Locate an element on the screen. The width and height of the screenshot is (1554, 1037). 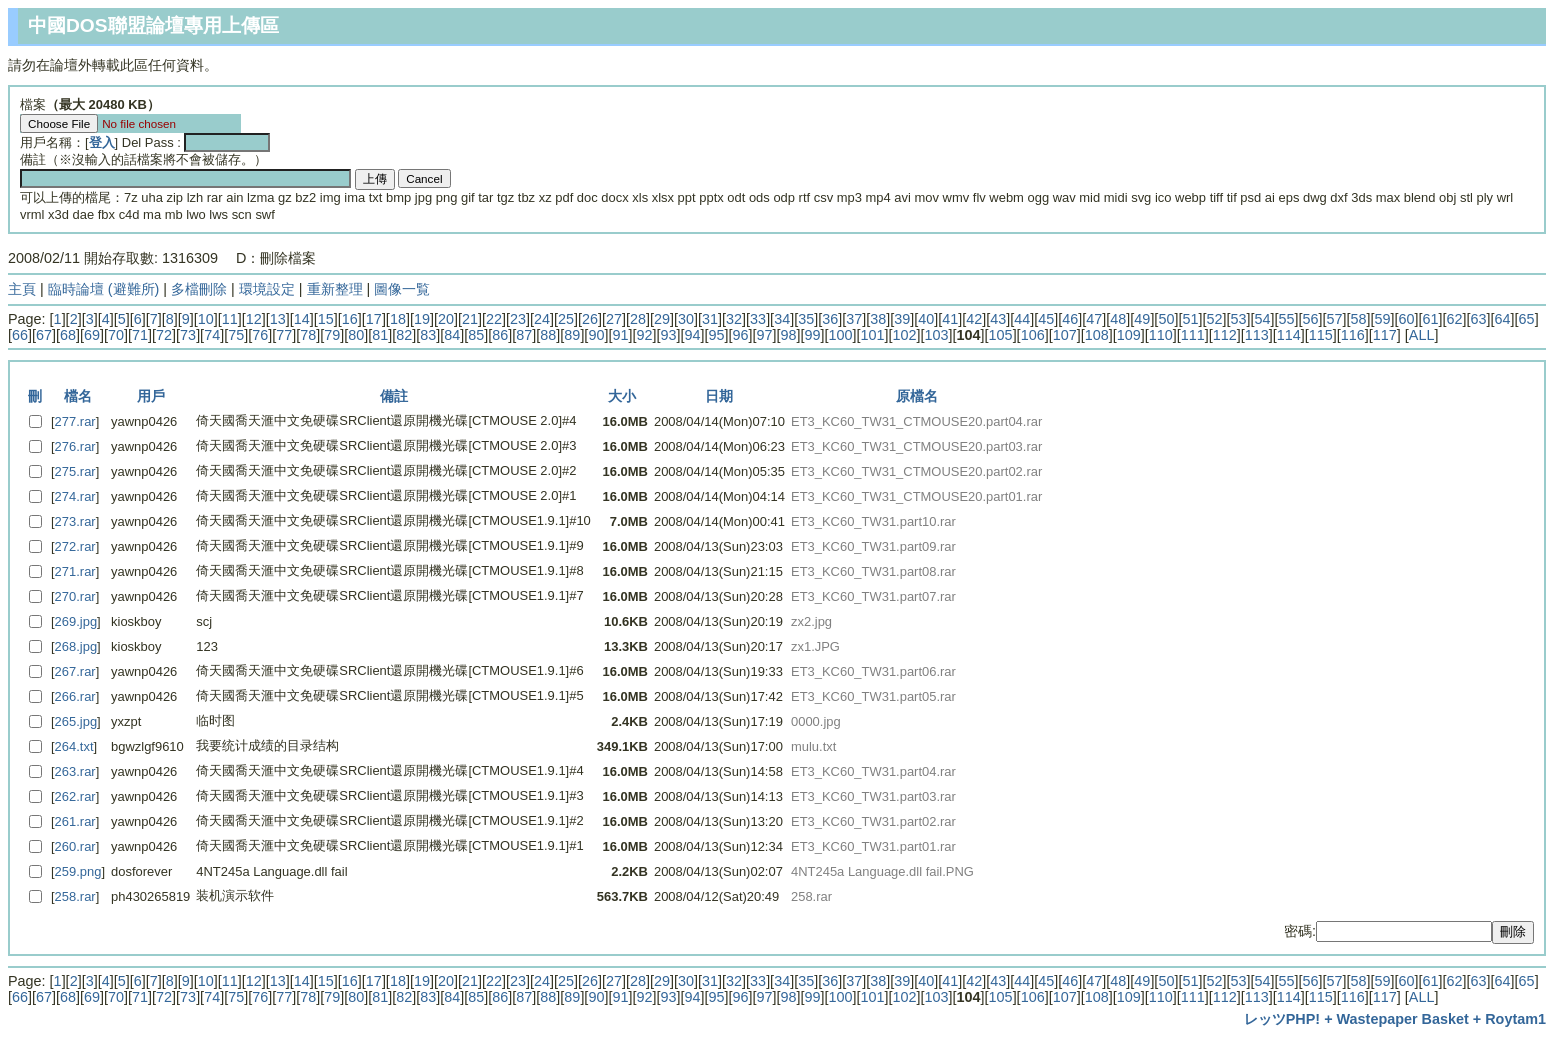
60 is located at coordinates (1407, 319).